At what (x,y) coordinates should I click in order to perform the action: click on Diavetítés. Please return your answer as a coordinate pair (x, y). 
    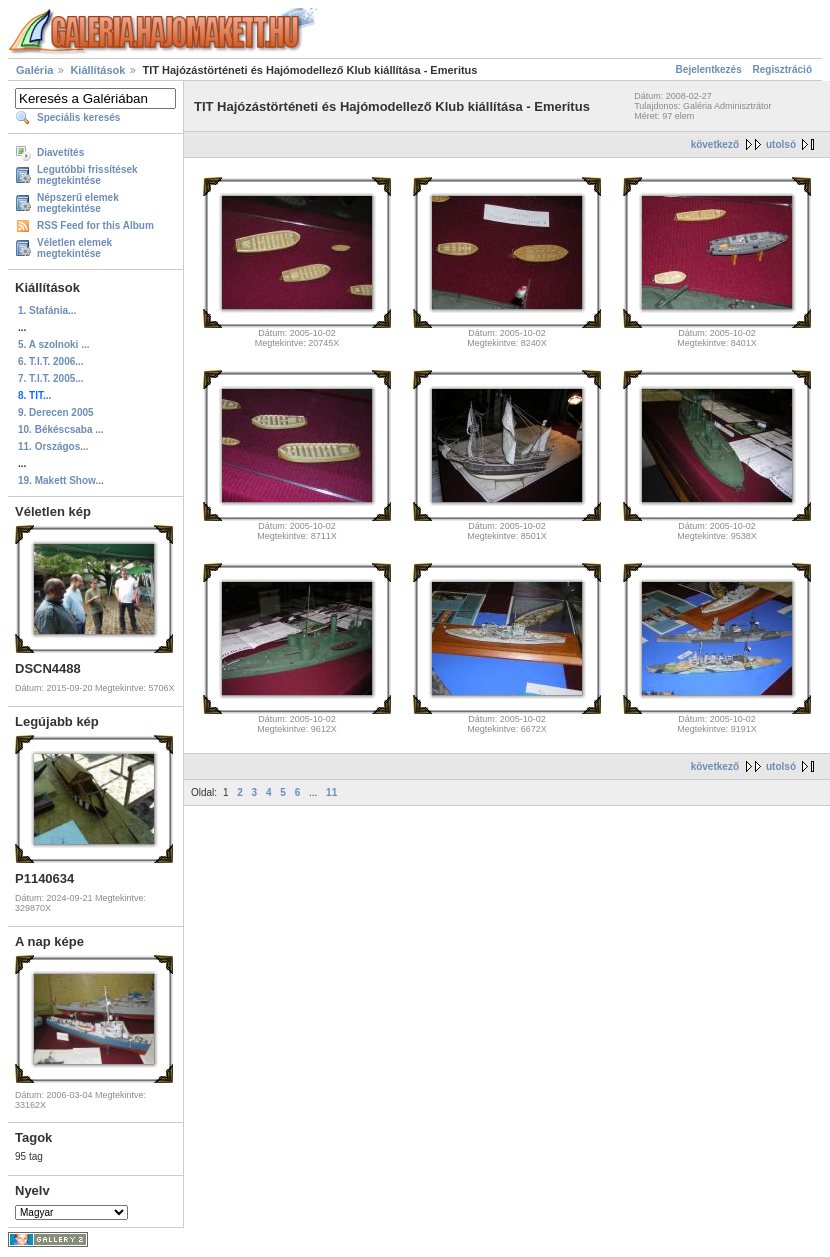
    Looking at the image, I should click on (60, 152).